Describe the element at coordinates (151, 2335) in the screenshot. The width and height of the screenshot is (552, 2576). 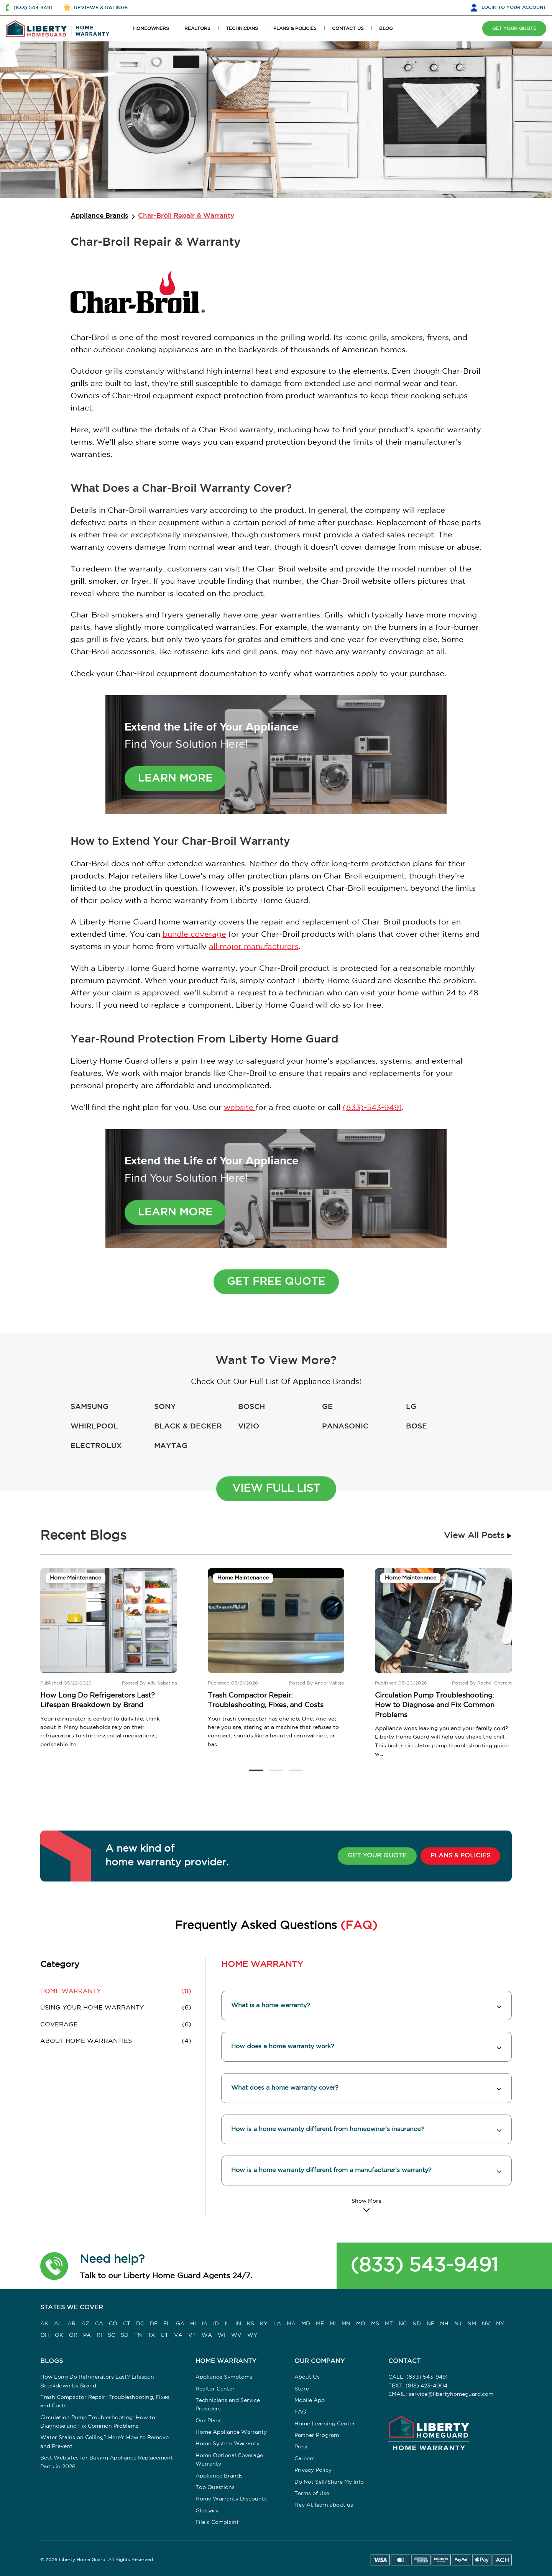
I see `TX` at that location.